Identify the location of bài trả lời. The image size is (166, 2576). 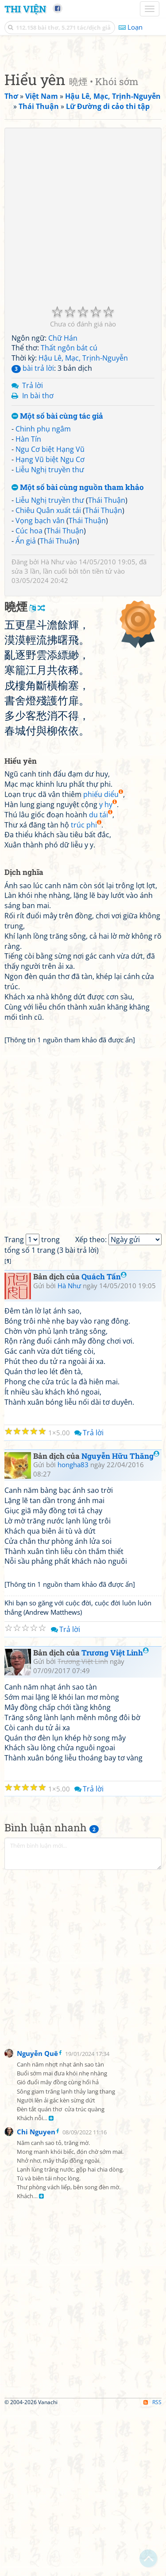
(33, 534).